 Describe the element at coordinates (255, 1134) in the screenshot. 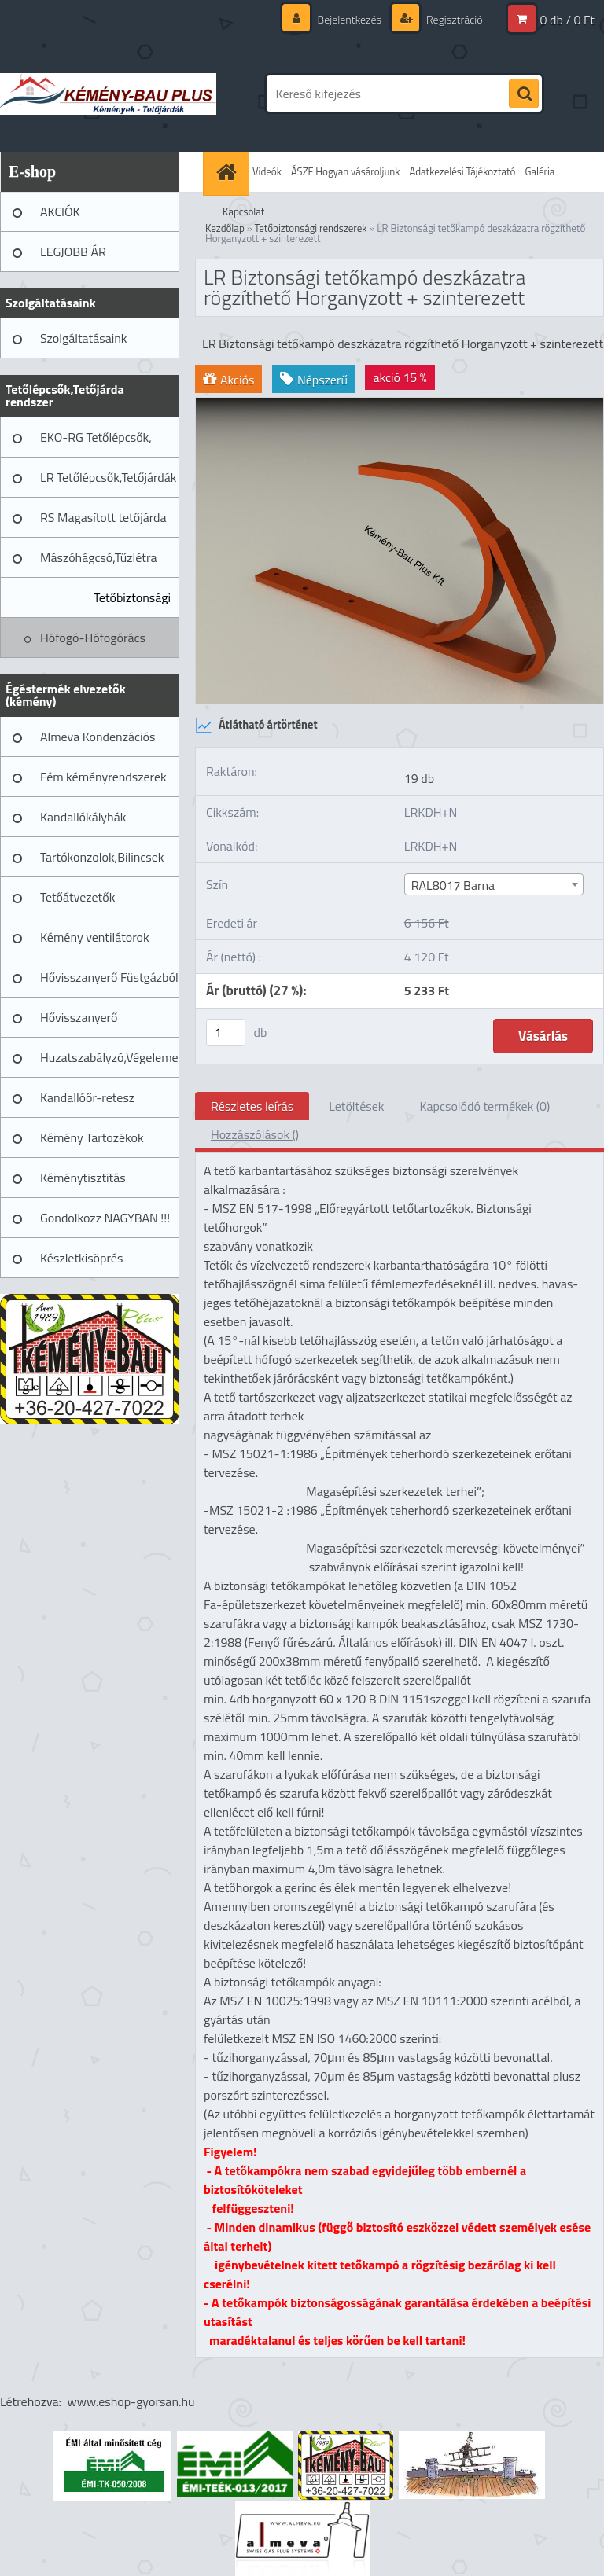

I see `Hozzászólások ()` at that location.